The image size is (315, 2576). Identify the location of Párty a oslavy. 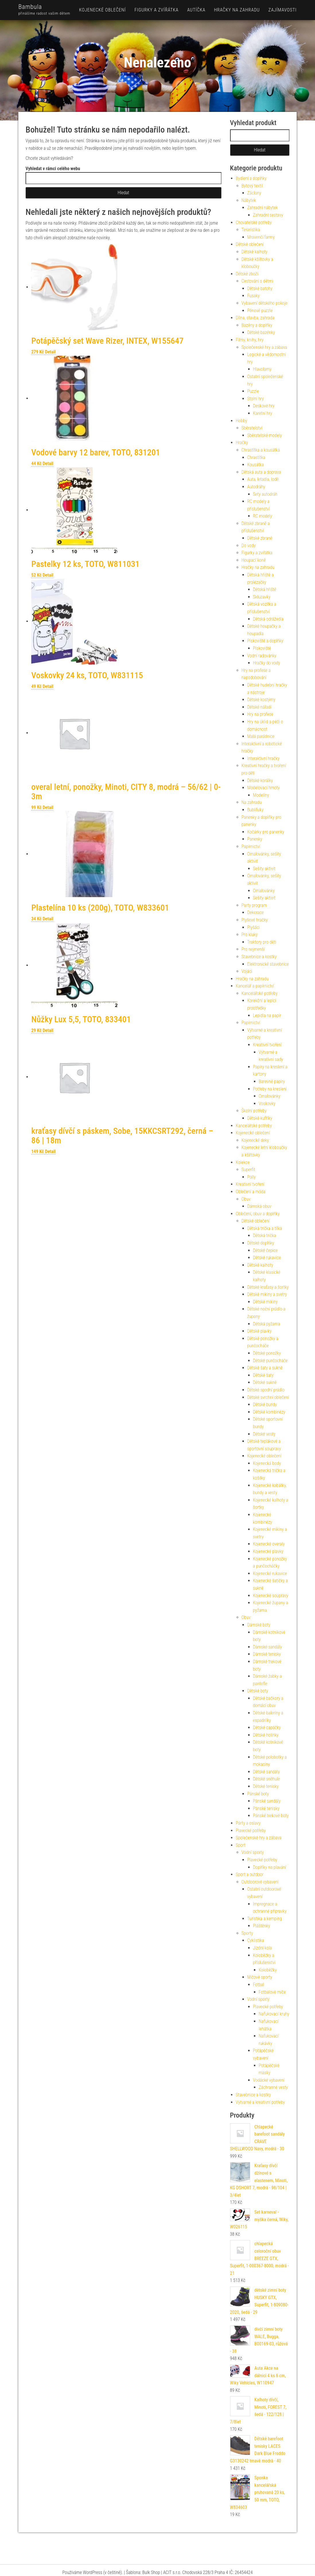
(248, 1823).